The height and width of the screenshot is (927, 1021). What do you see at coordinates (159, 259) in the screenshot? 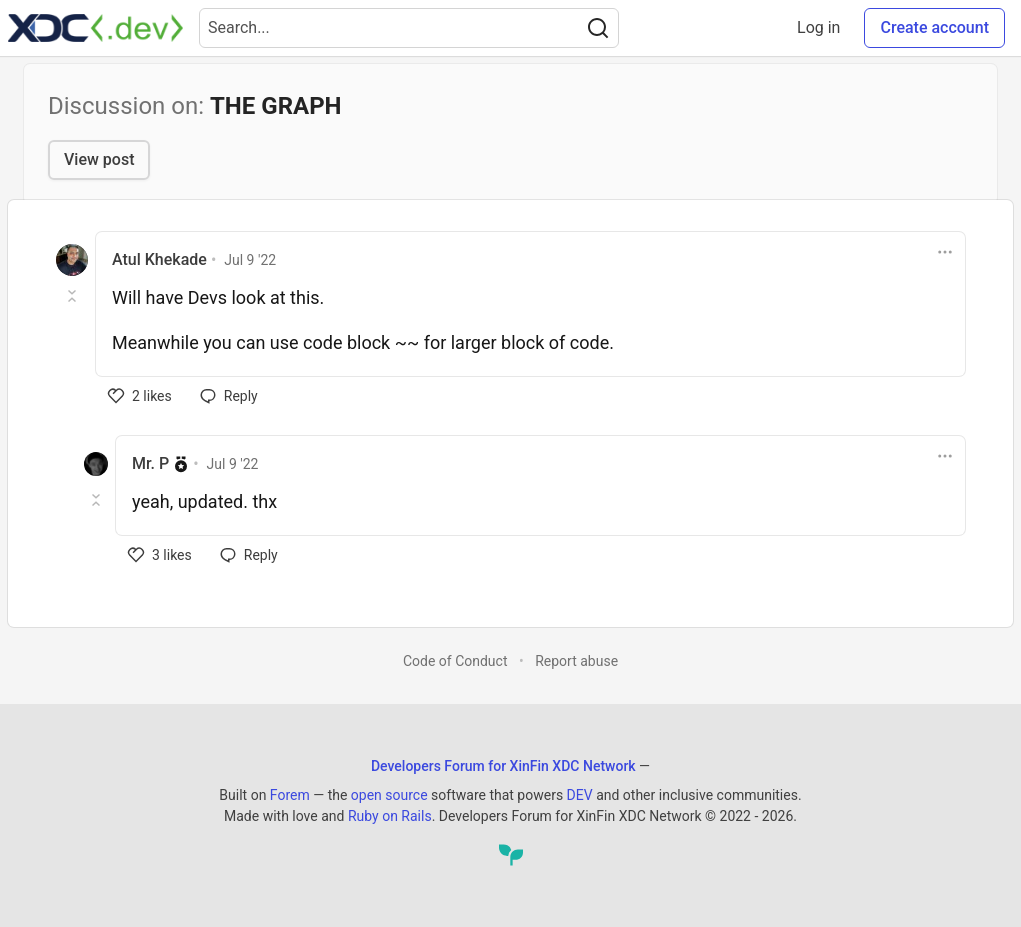
I see `Atul Khekade [Atul Khekade profile details]` at bounding box center [159, 259].